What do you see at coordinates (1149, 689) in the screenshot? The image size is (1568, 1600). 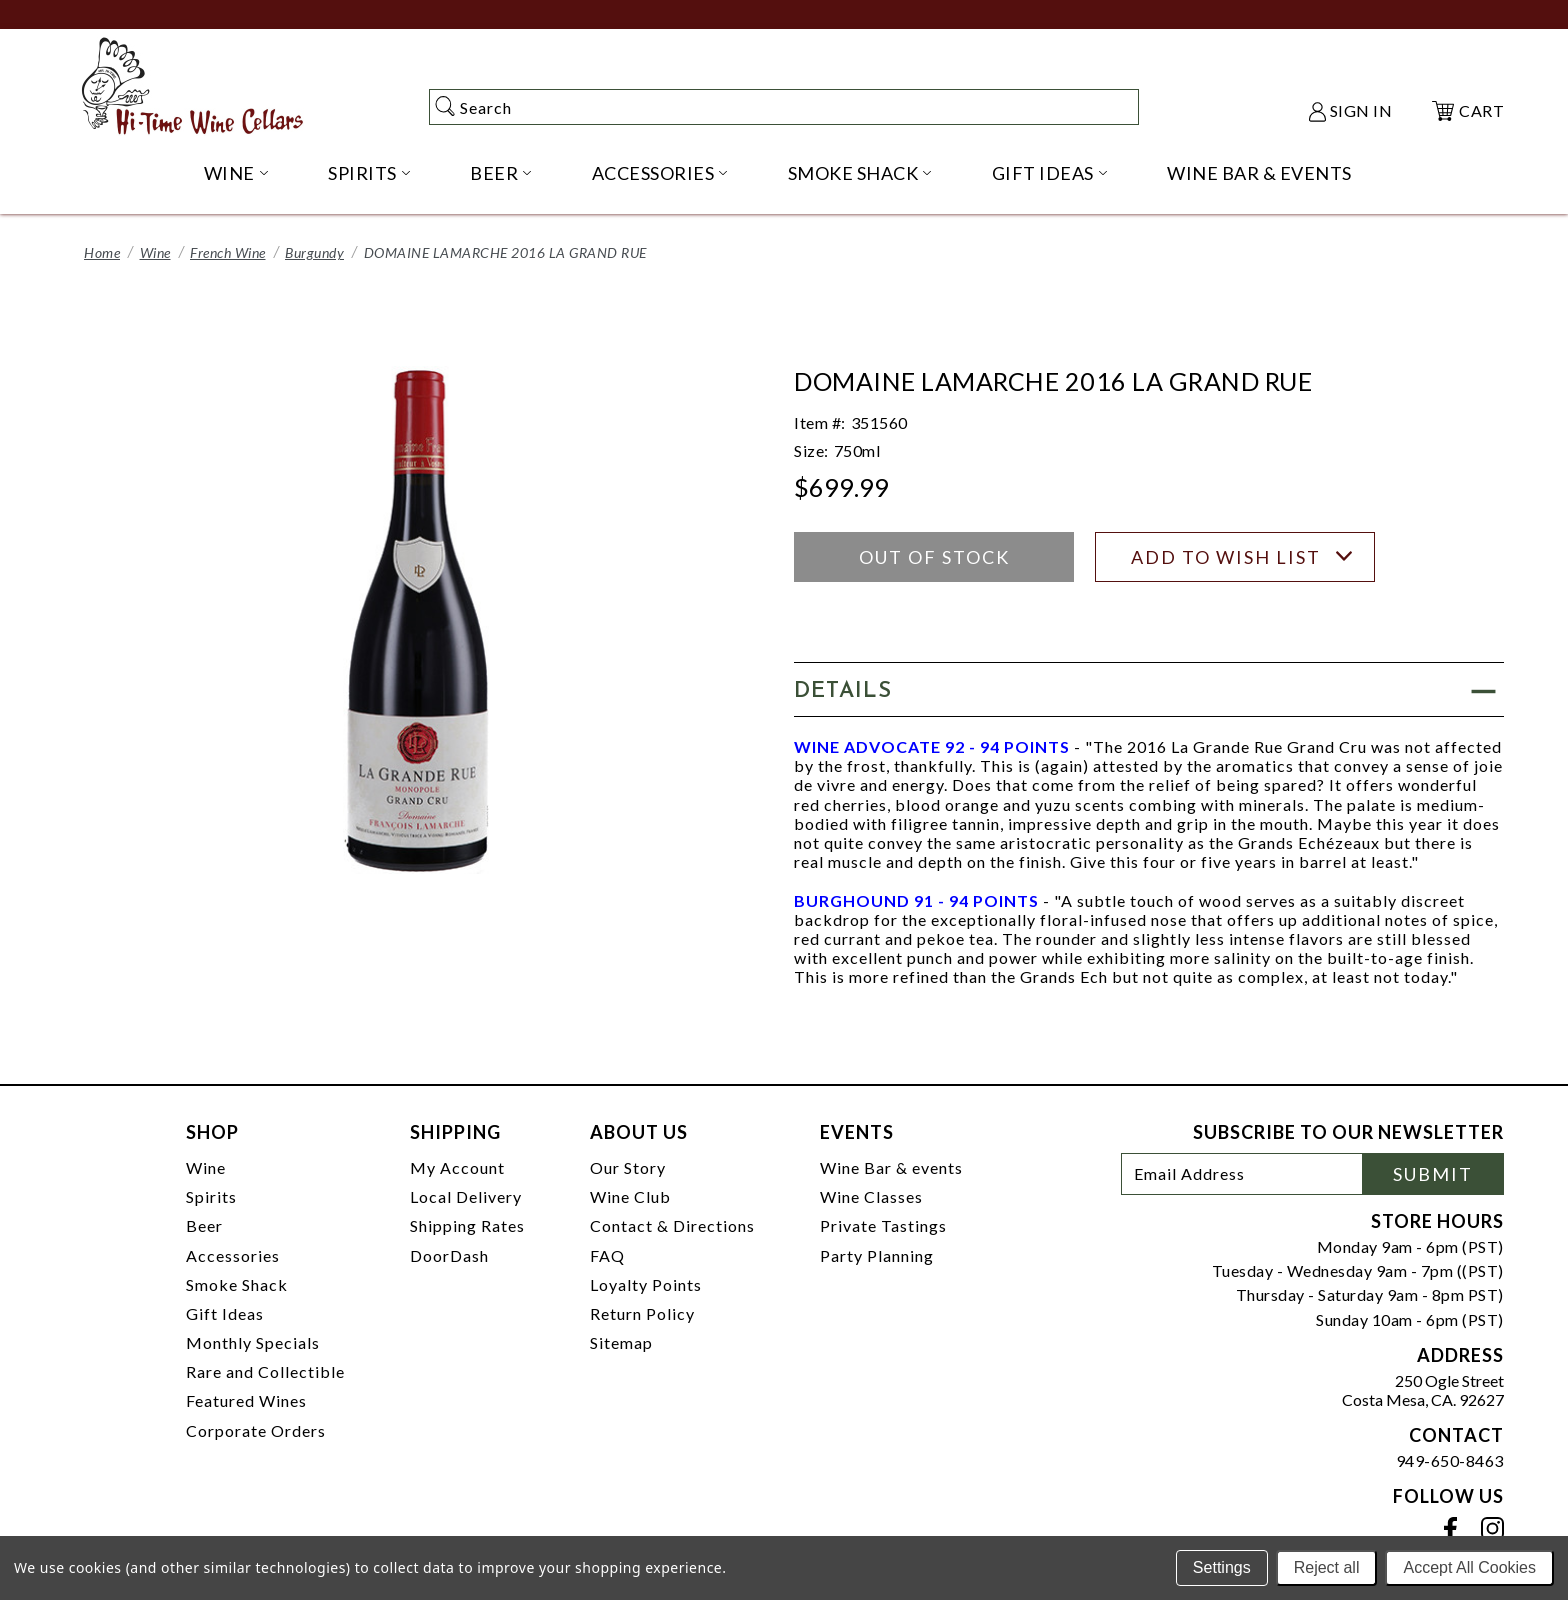 I see `[button]` at bounding box center [1149, 689].